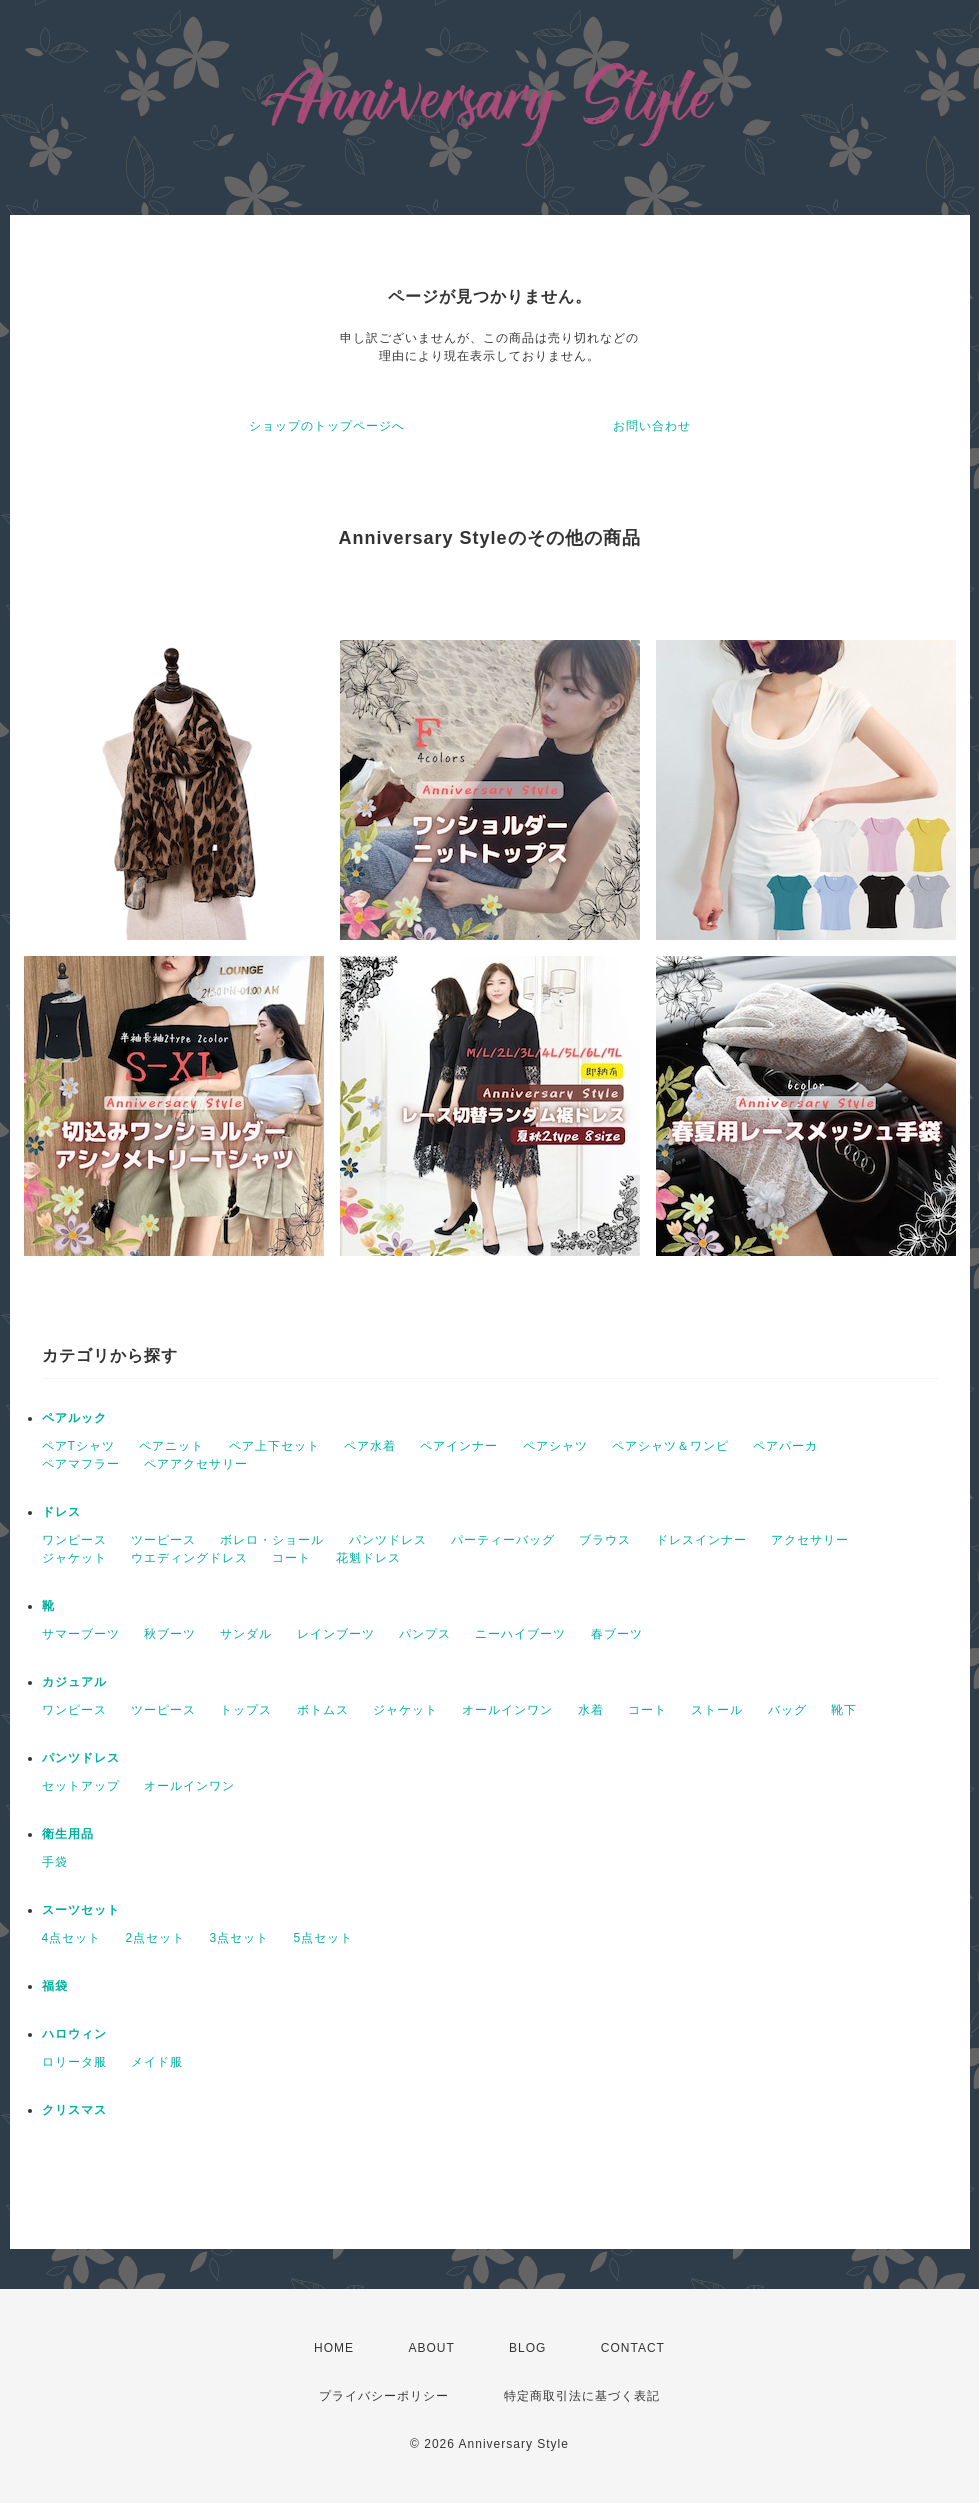 This screenshot has width=979, height=2503. What do you see at coordinates (240, 1938) in the screenshot?
I see `3点セット` at bounding box center [240, 1938].